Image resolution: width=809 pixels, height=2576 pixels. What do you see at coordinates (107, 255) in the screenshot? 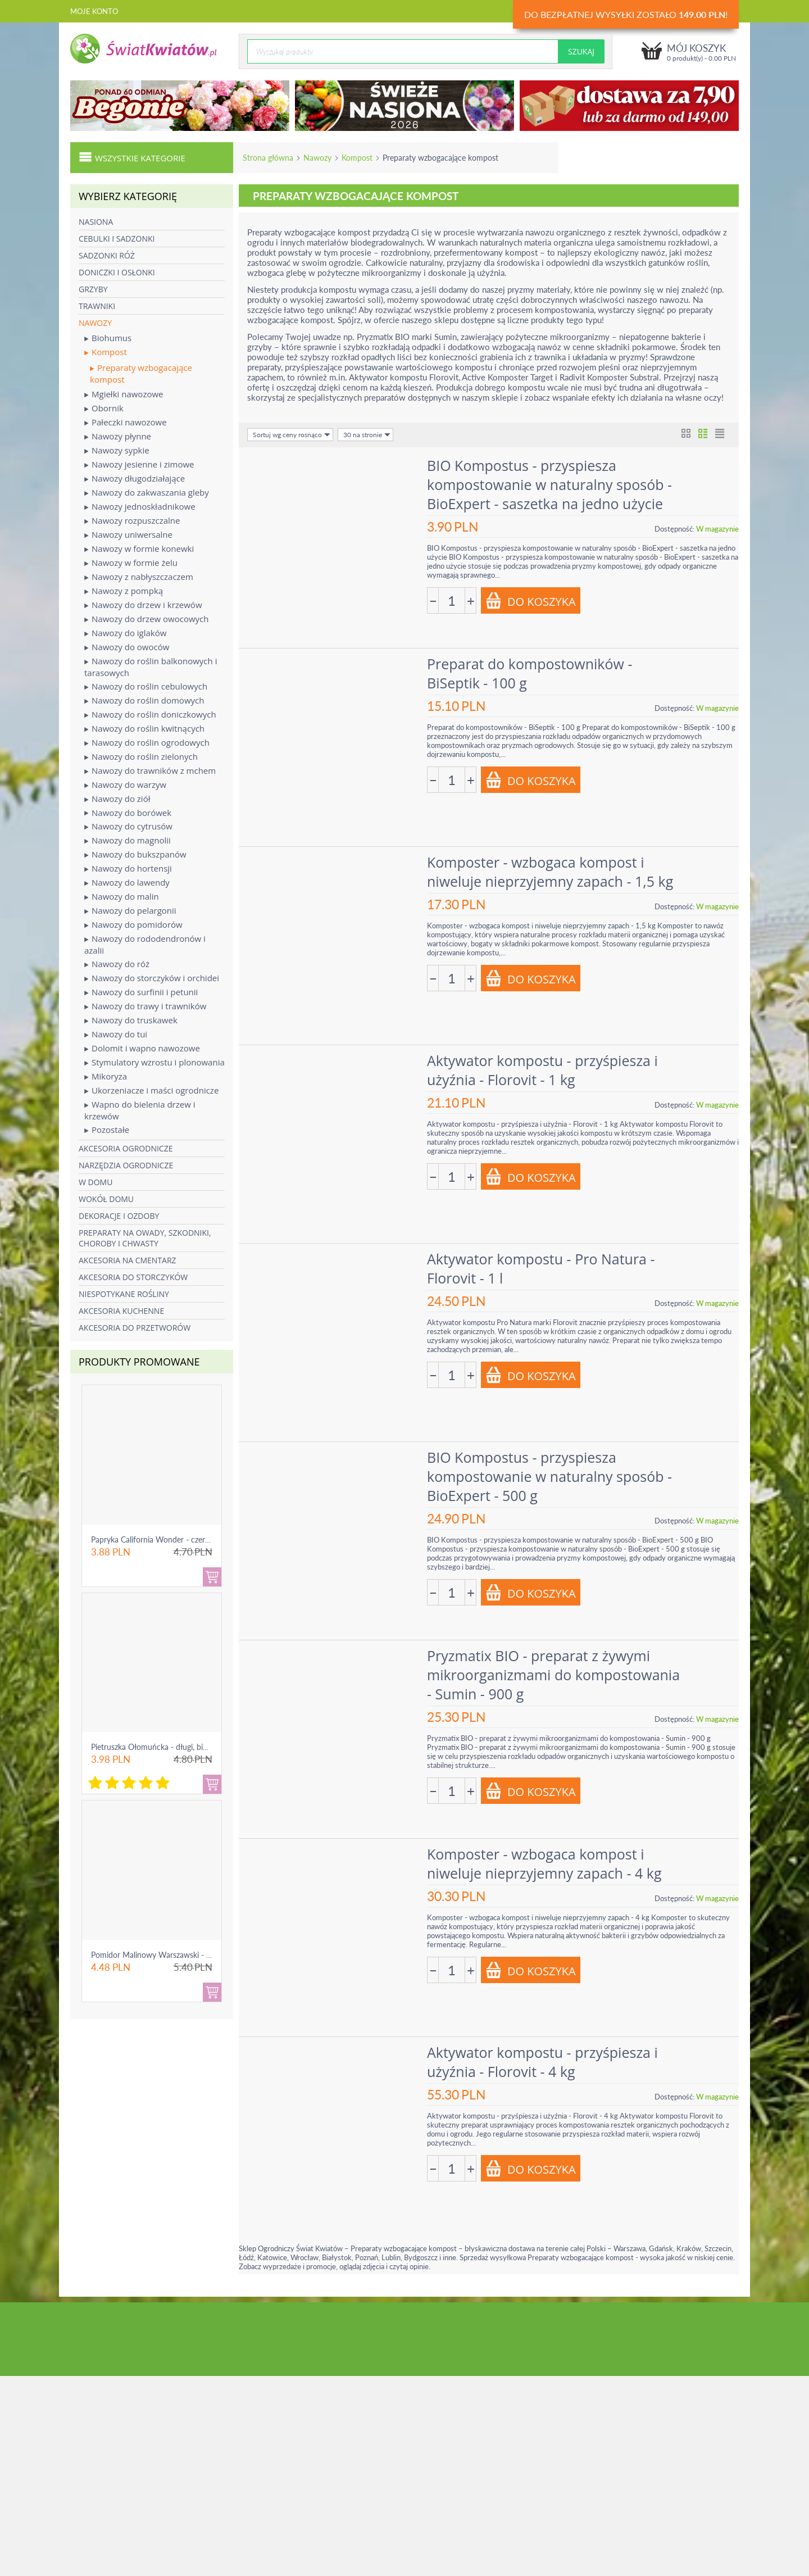
I see `Sadzonki róż` at bounding box center [107, 255].